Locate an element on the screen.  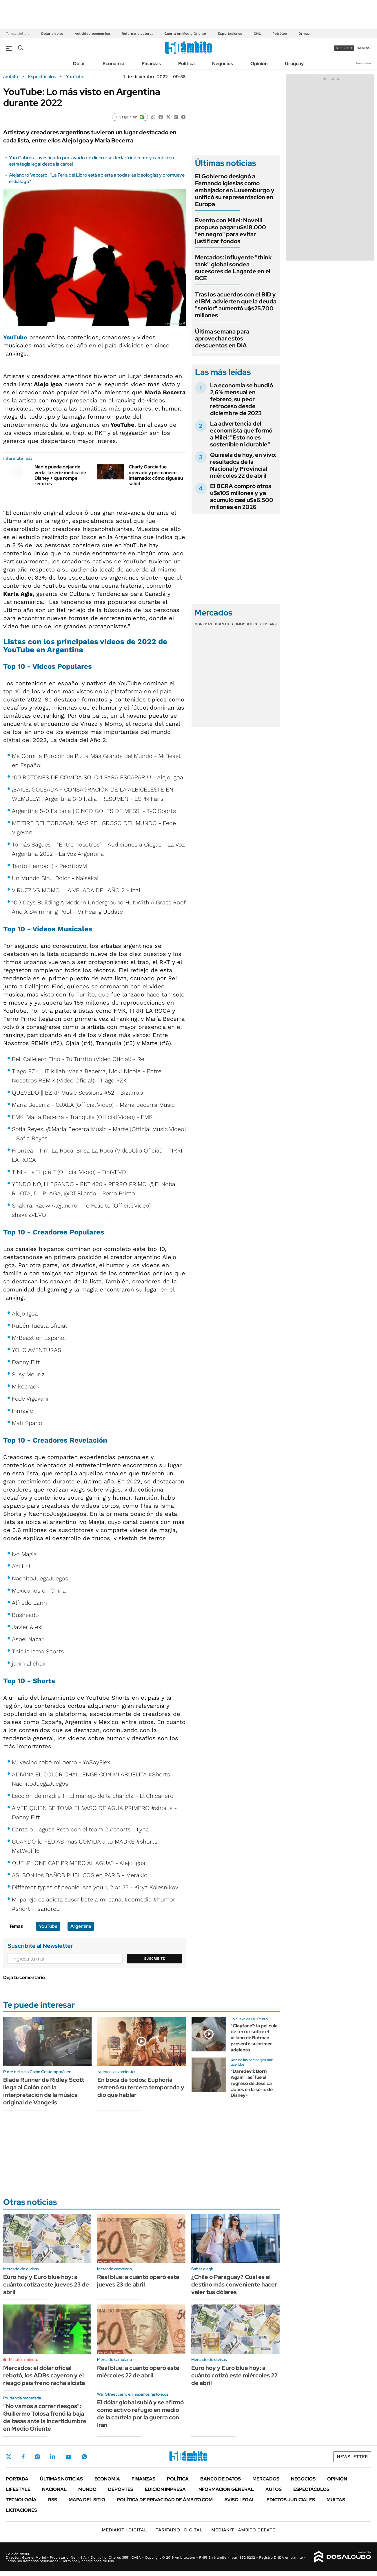
Edictos judiciales is located at coordinates (291, 2500).